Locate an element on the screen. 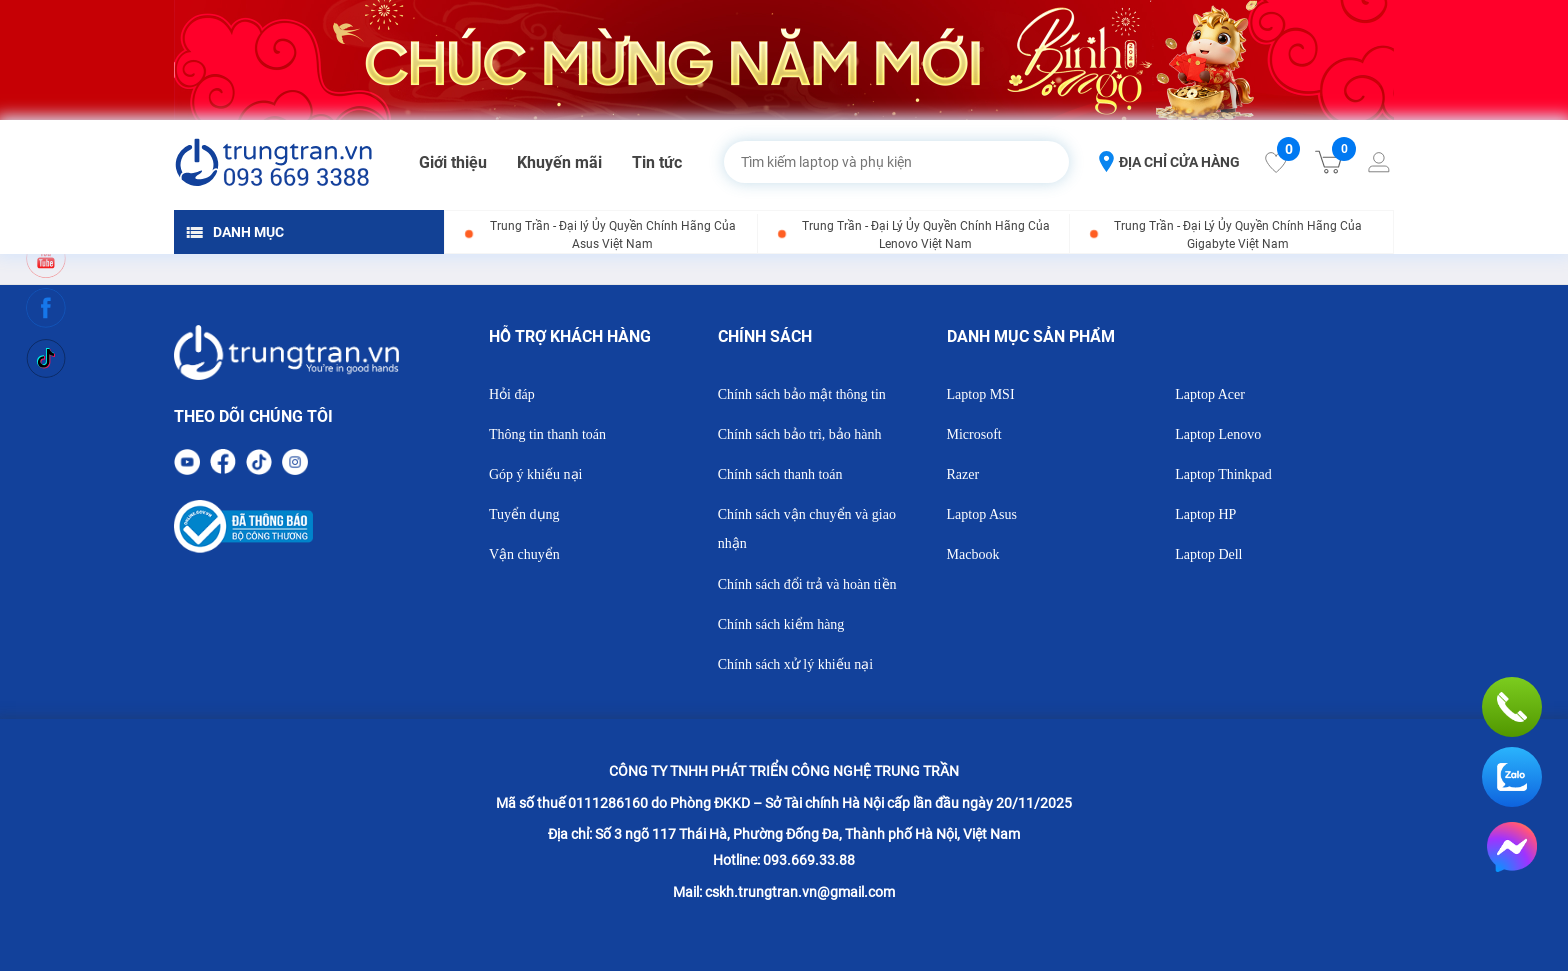 The height and width of the screenshot is (971, 1568). Vận chuyển is located at coordinates (524, 554).